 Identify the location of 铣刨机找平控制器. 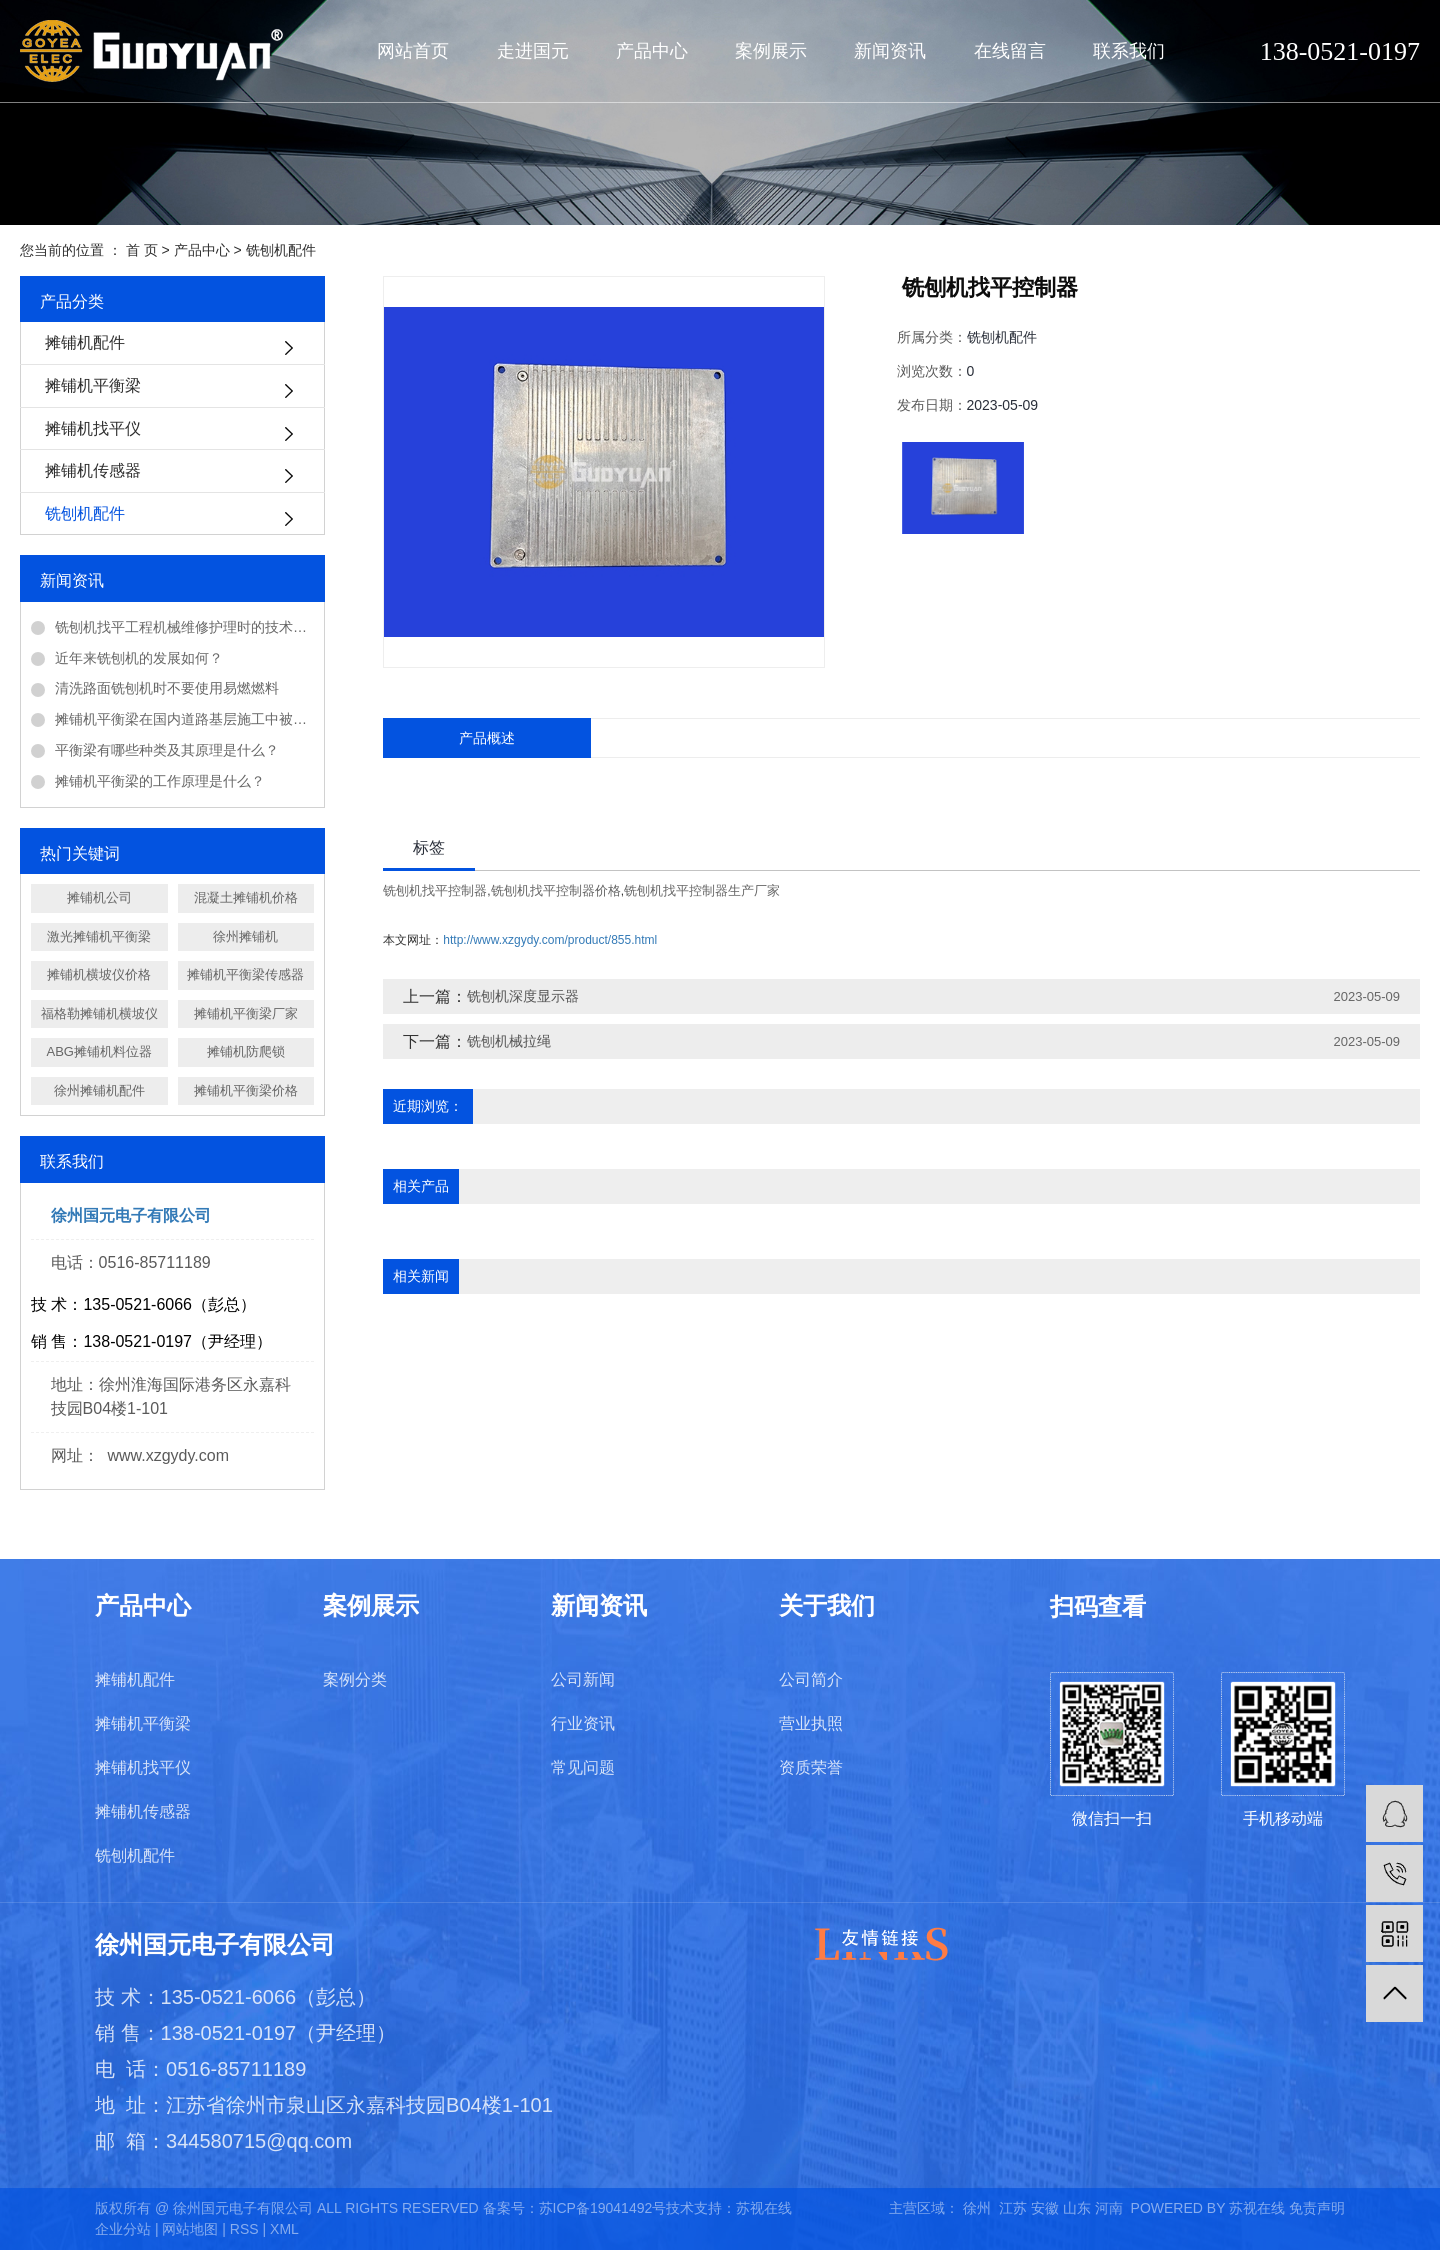
(435, 890).